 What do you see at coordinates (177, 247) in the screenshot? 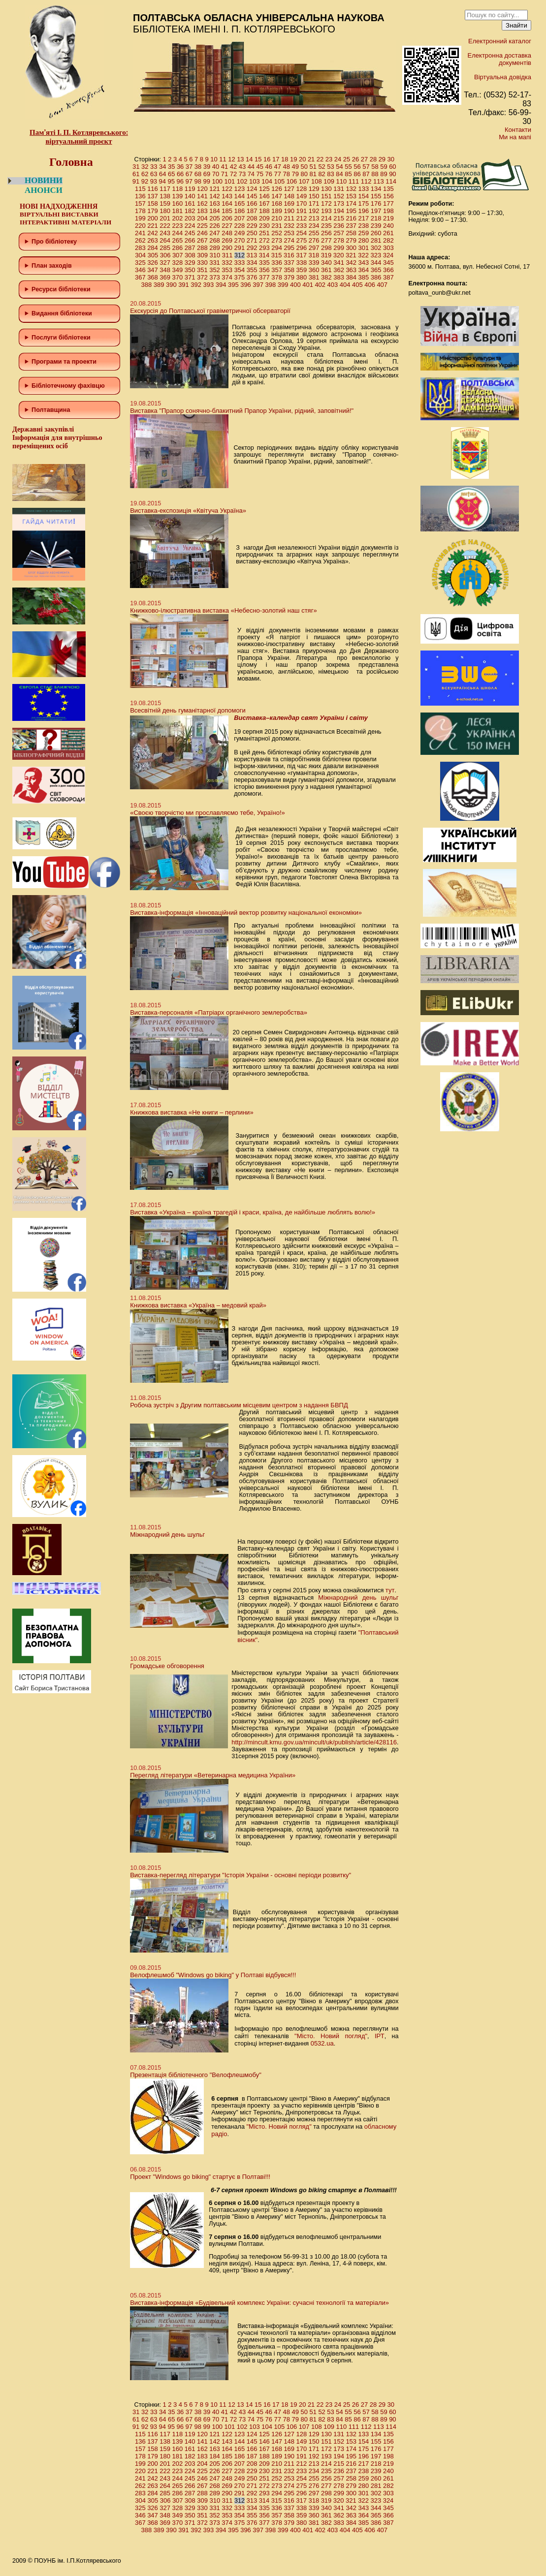
I see `286` at bounding box center [177, 247].